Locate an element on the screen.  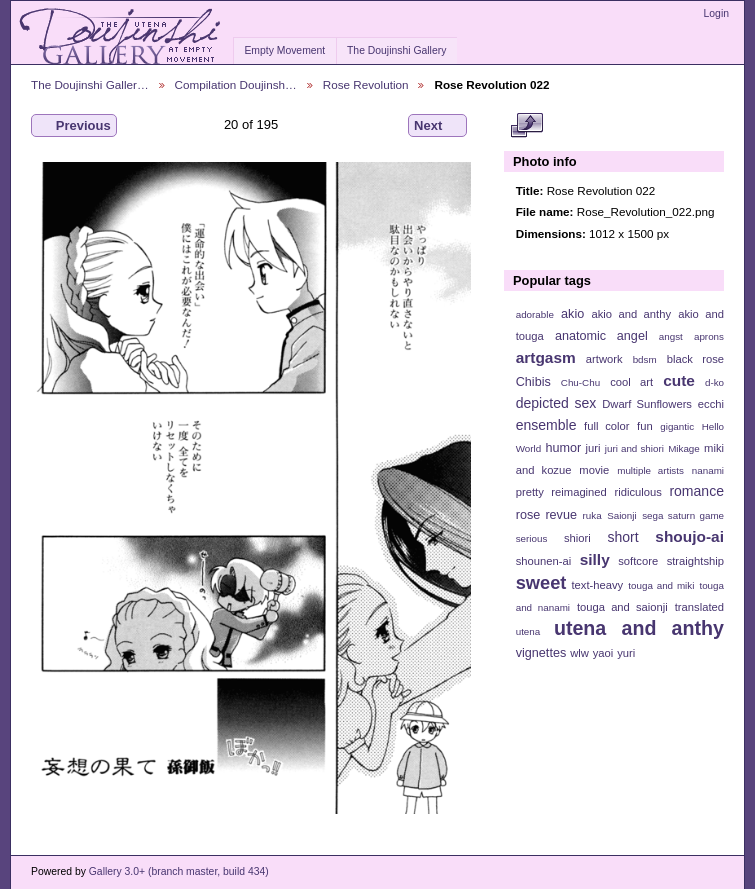
aprons is located at coordinates (709, 336).